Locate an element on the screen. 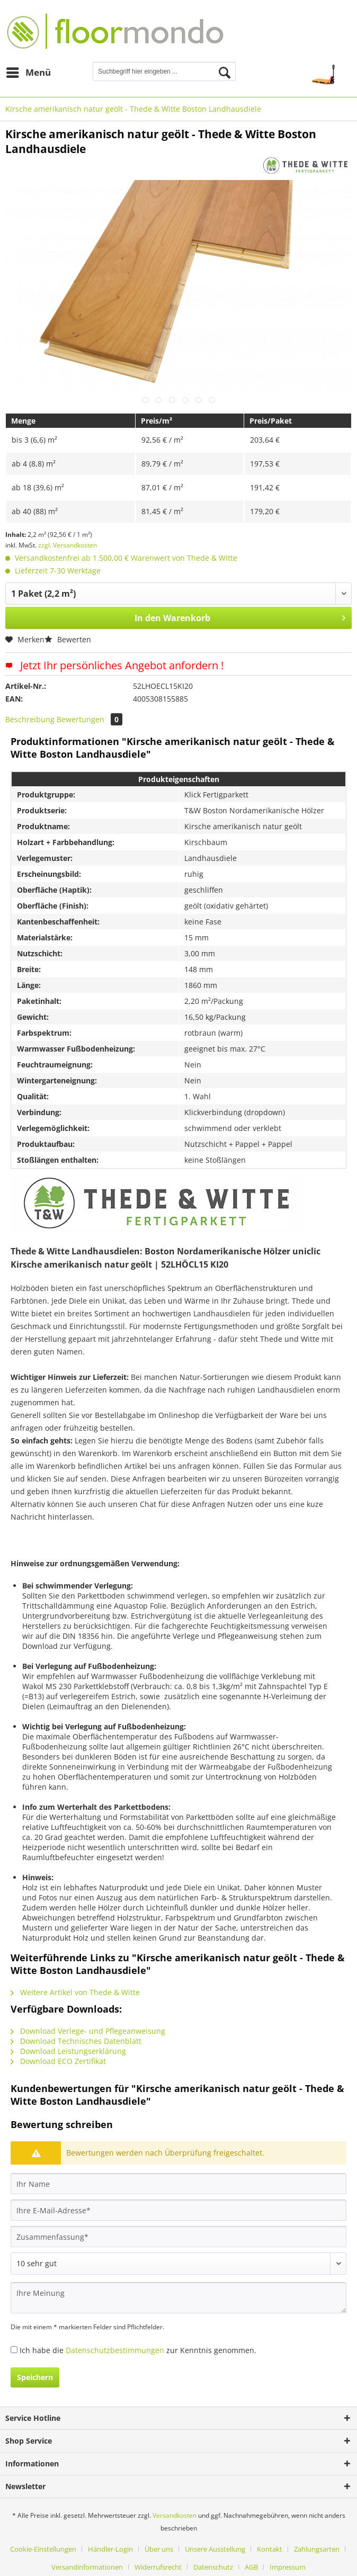 This screenshot has width=357, height=2576. Über uns is located at coordinates (159, 2549).